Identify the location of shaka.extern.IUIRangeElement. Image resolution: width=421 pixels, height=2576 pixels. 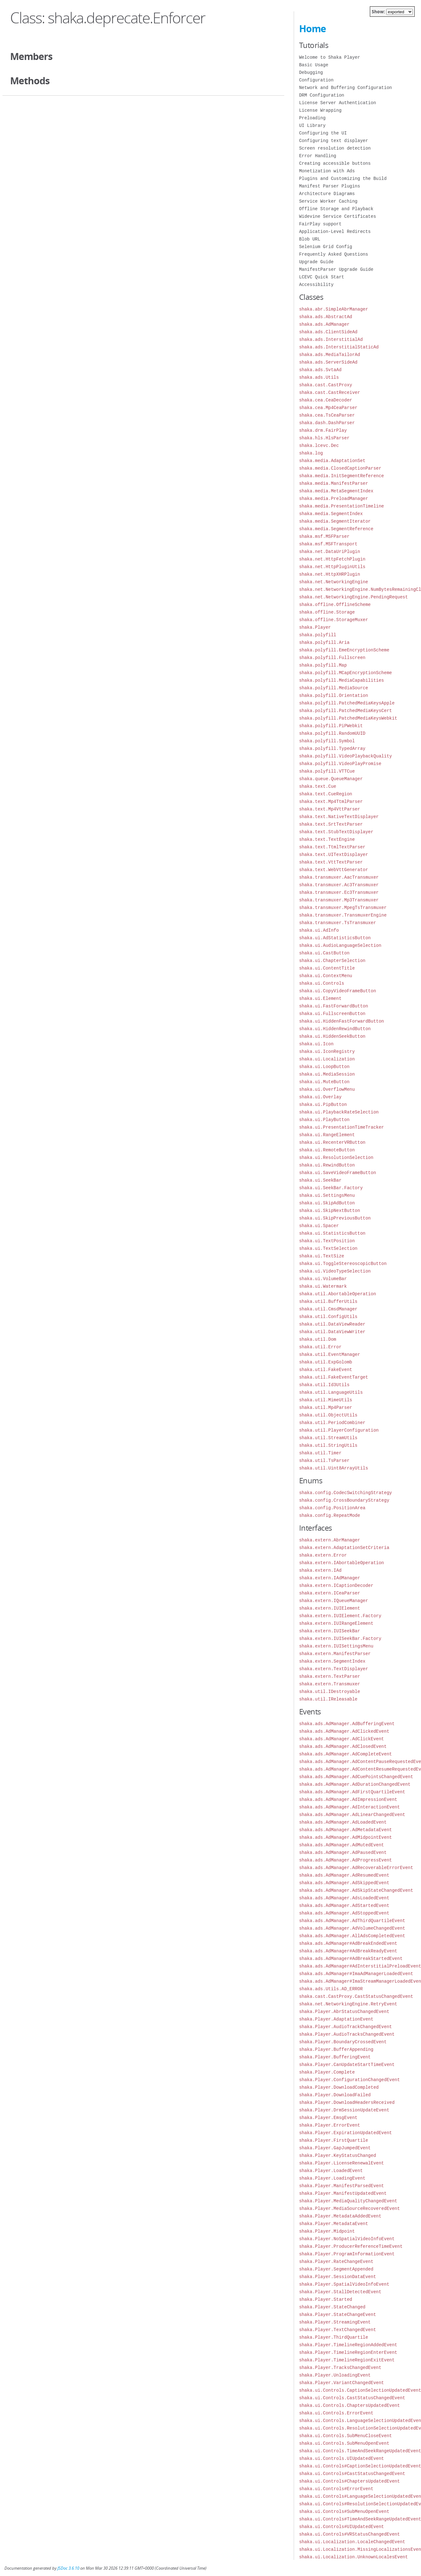
(336, 1623).